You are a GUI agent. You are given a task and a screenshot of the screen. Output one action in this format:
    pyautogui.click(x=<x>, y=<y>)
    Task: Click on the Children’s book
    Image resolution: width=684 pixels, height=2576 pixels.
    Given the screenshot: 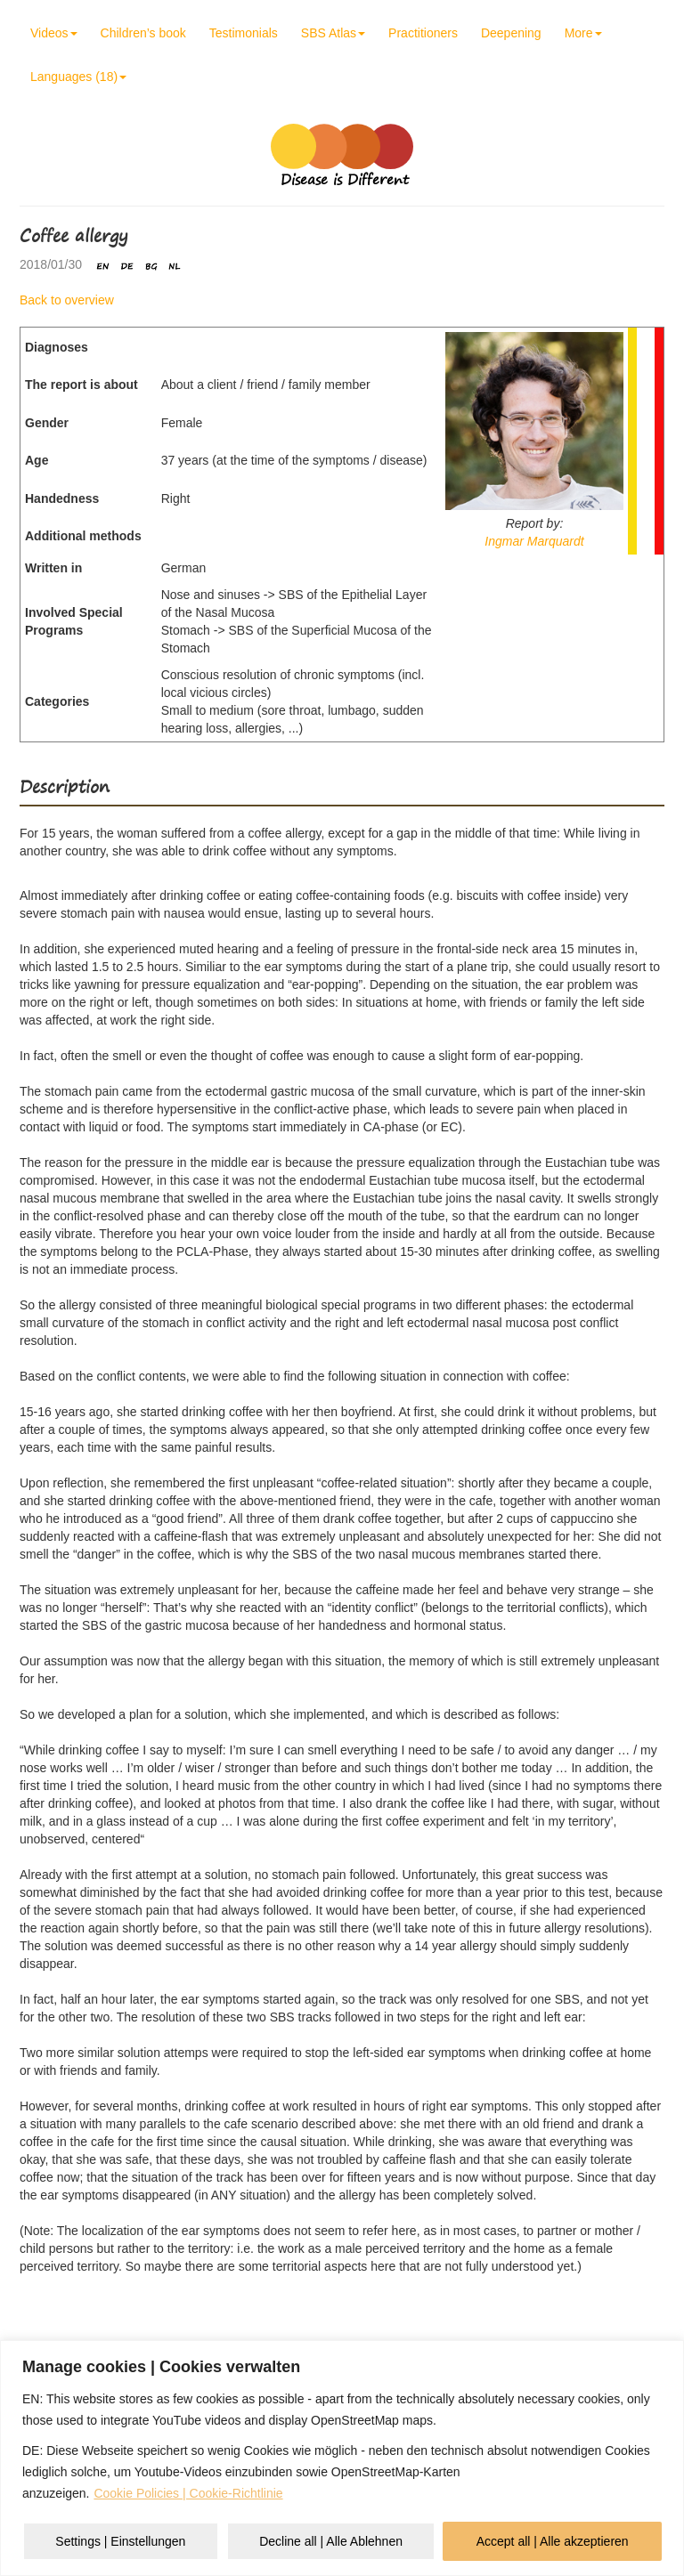 What is the action you would take?
    pyautogui.click(x=143, y=33)
    